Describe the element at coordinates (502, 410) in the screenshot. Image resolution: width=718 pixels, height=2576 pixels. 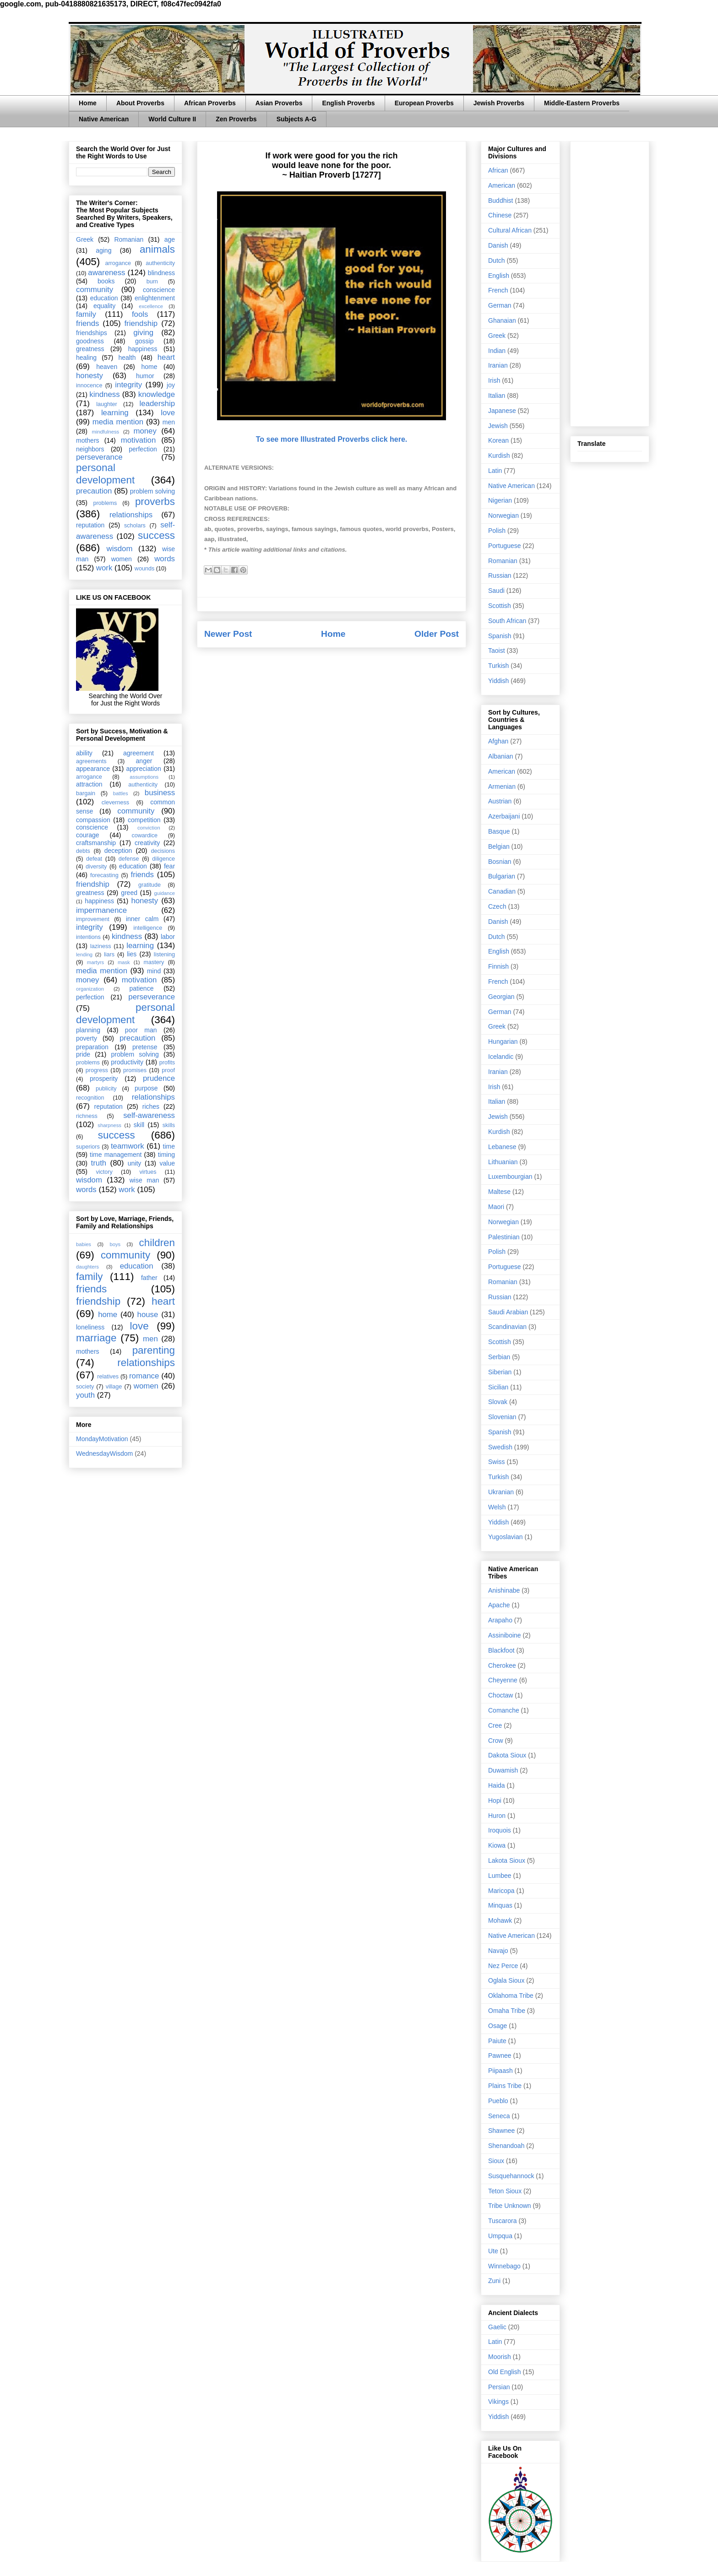
I see `Japanese` at that location.